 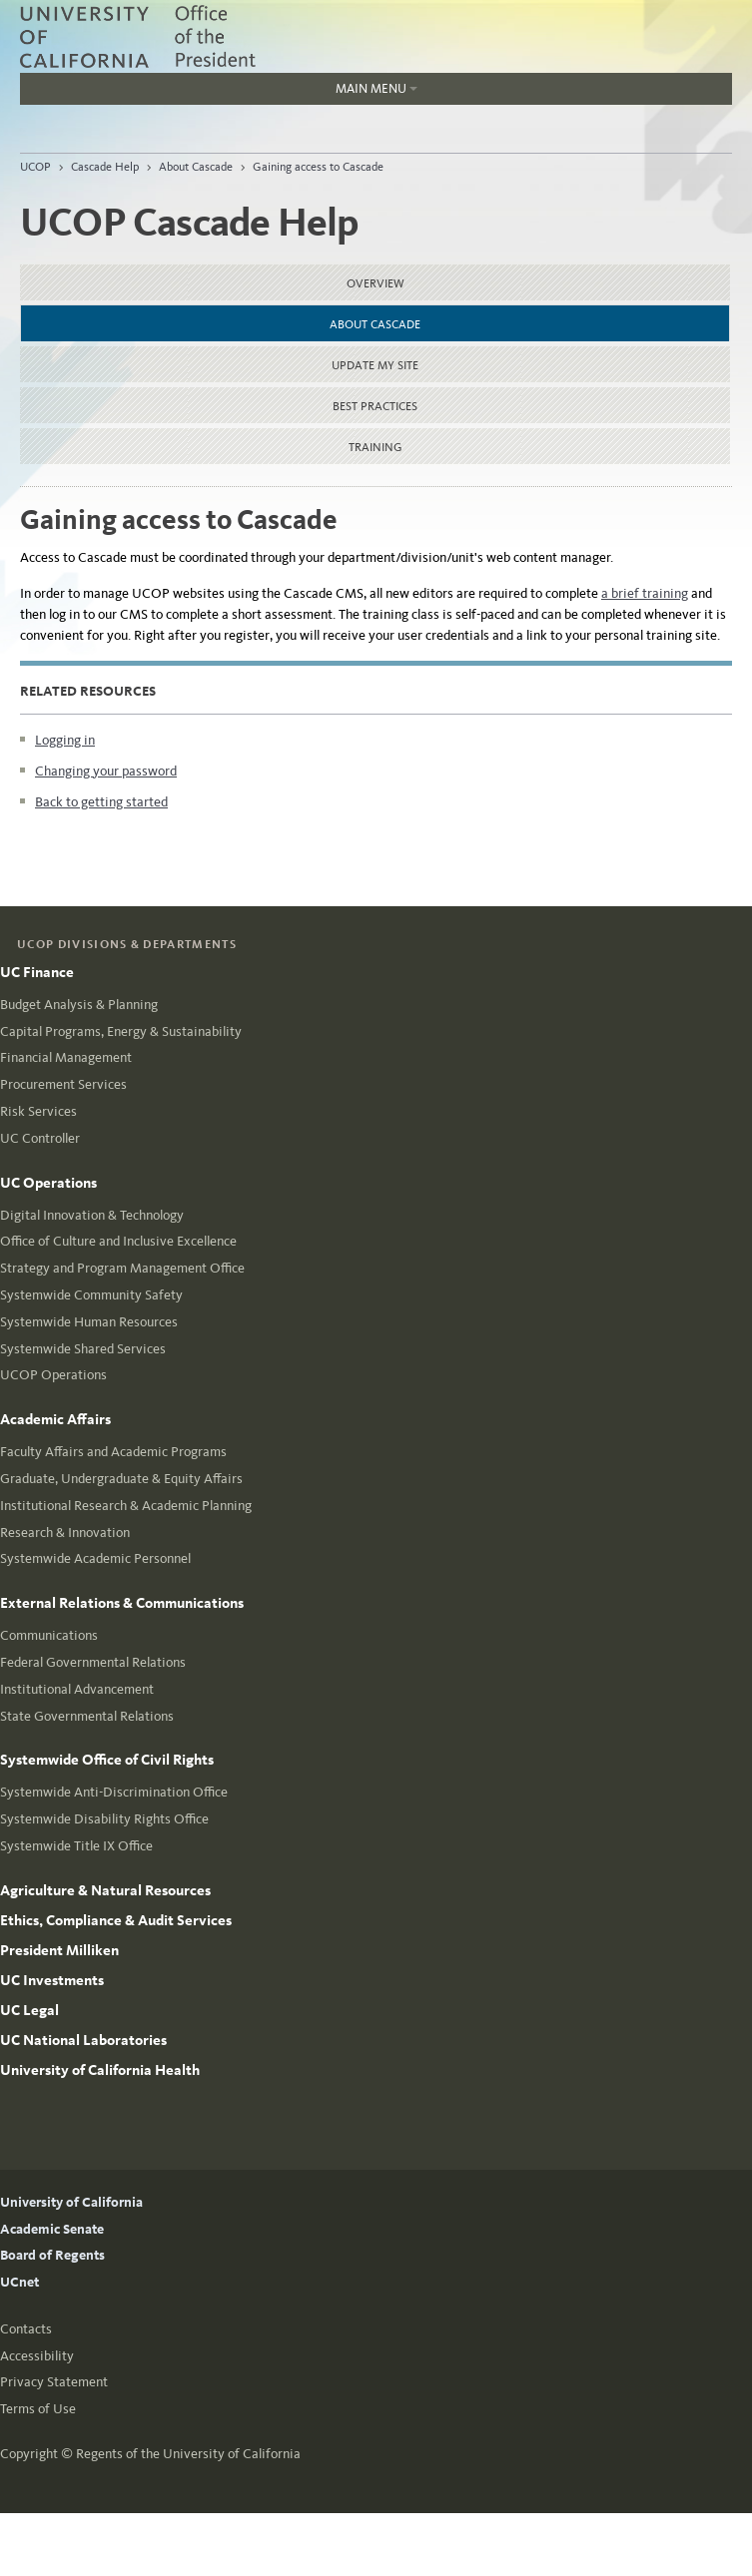 I want to click on Systemwide Shared Services, so click(x=83, y=1348).